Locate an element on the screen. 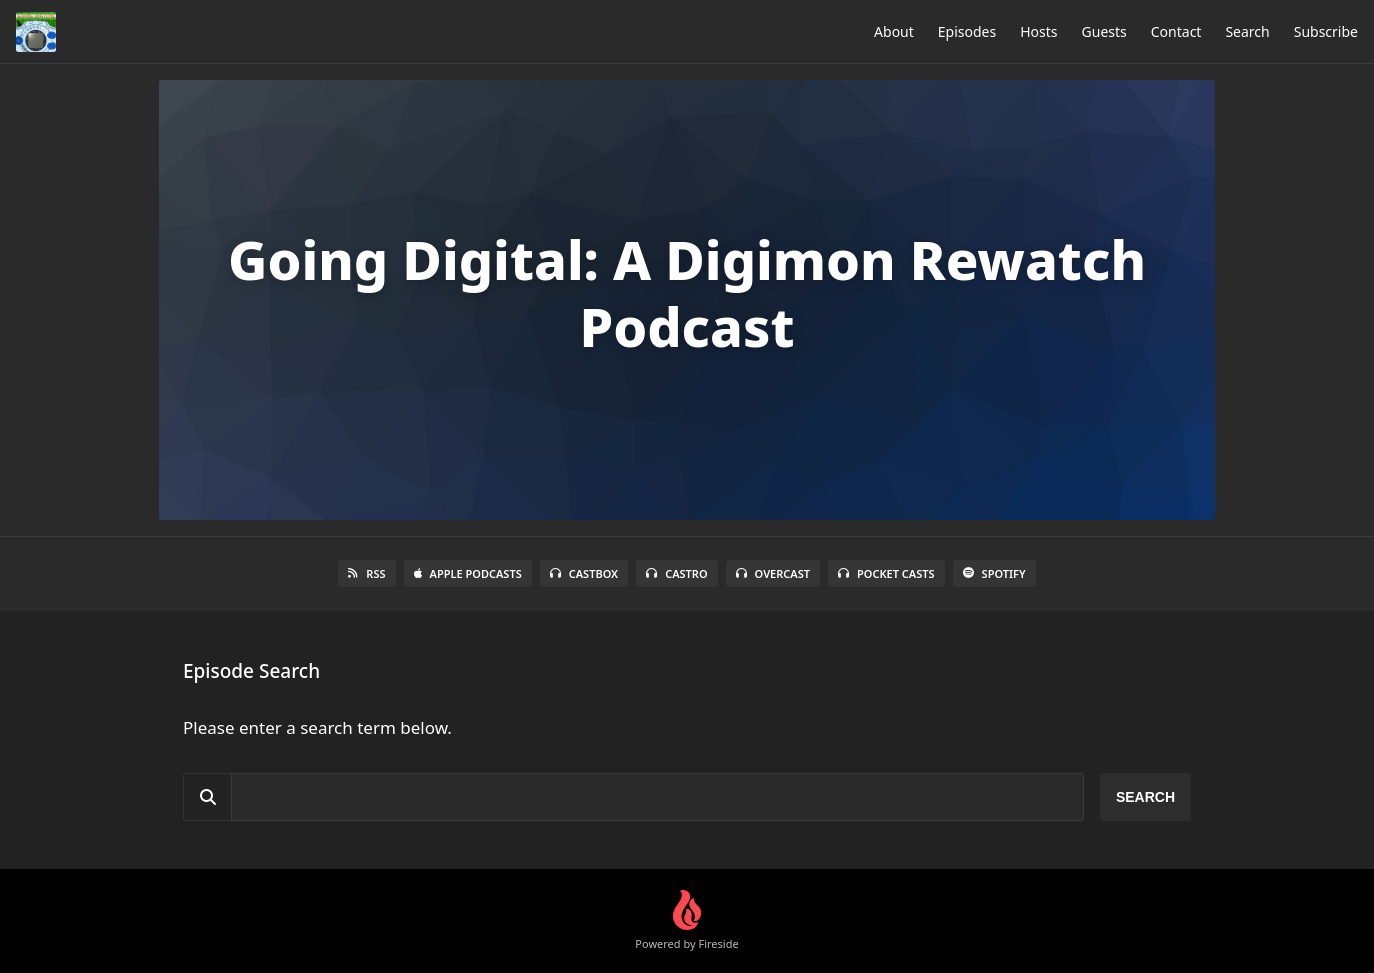 This screenshot has height=973, width=1374. Search is located at coordinates (1247, 31).